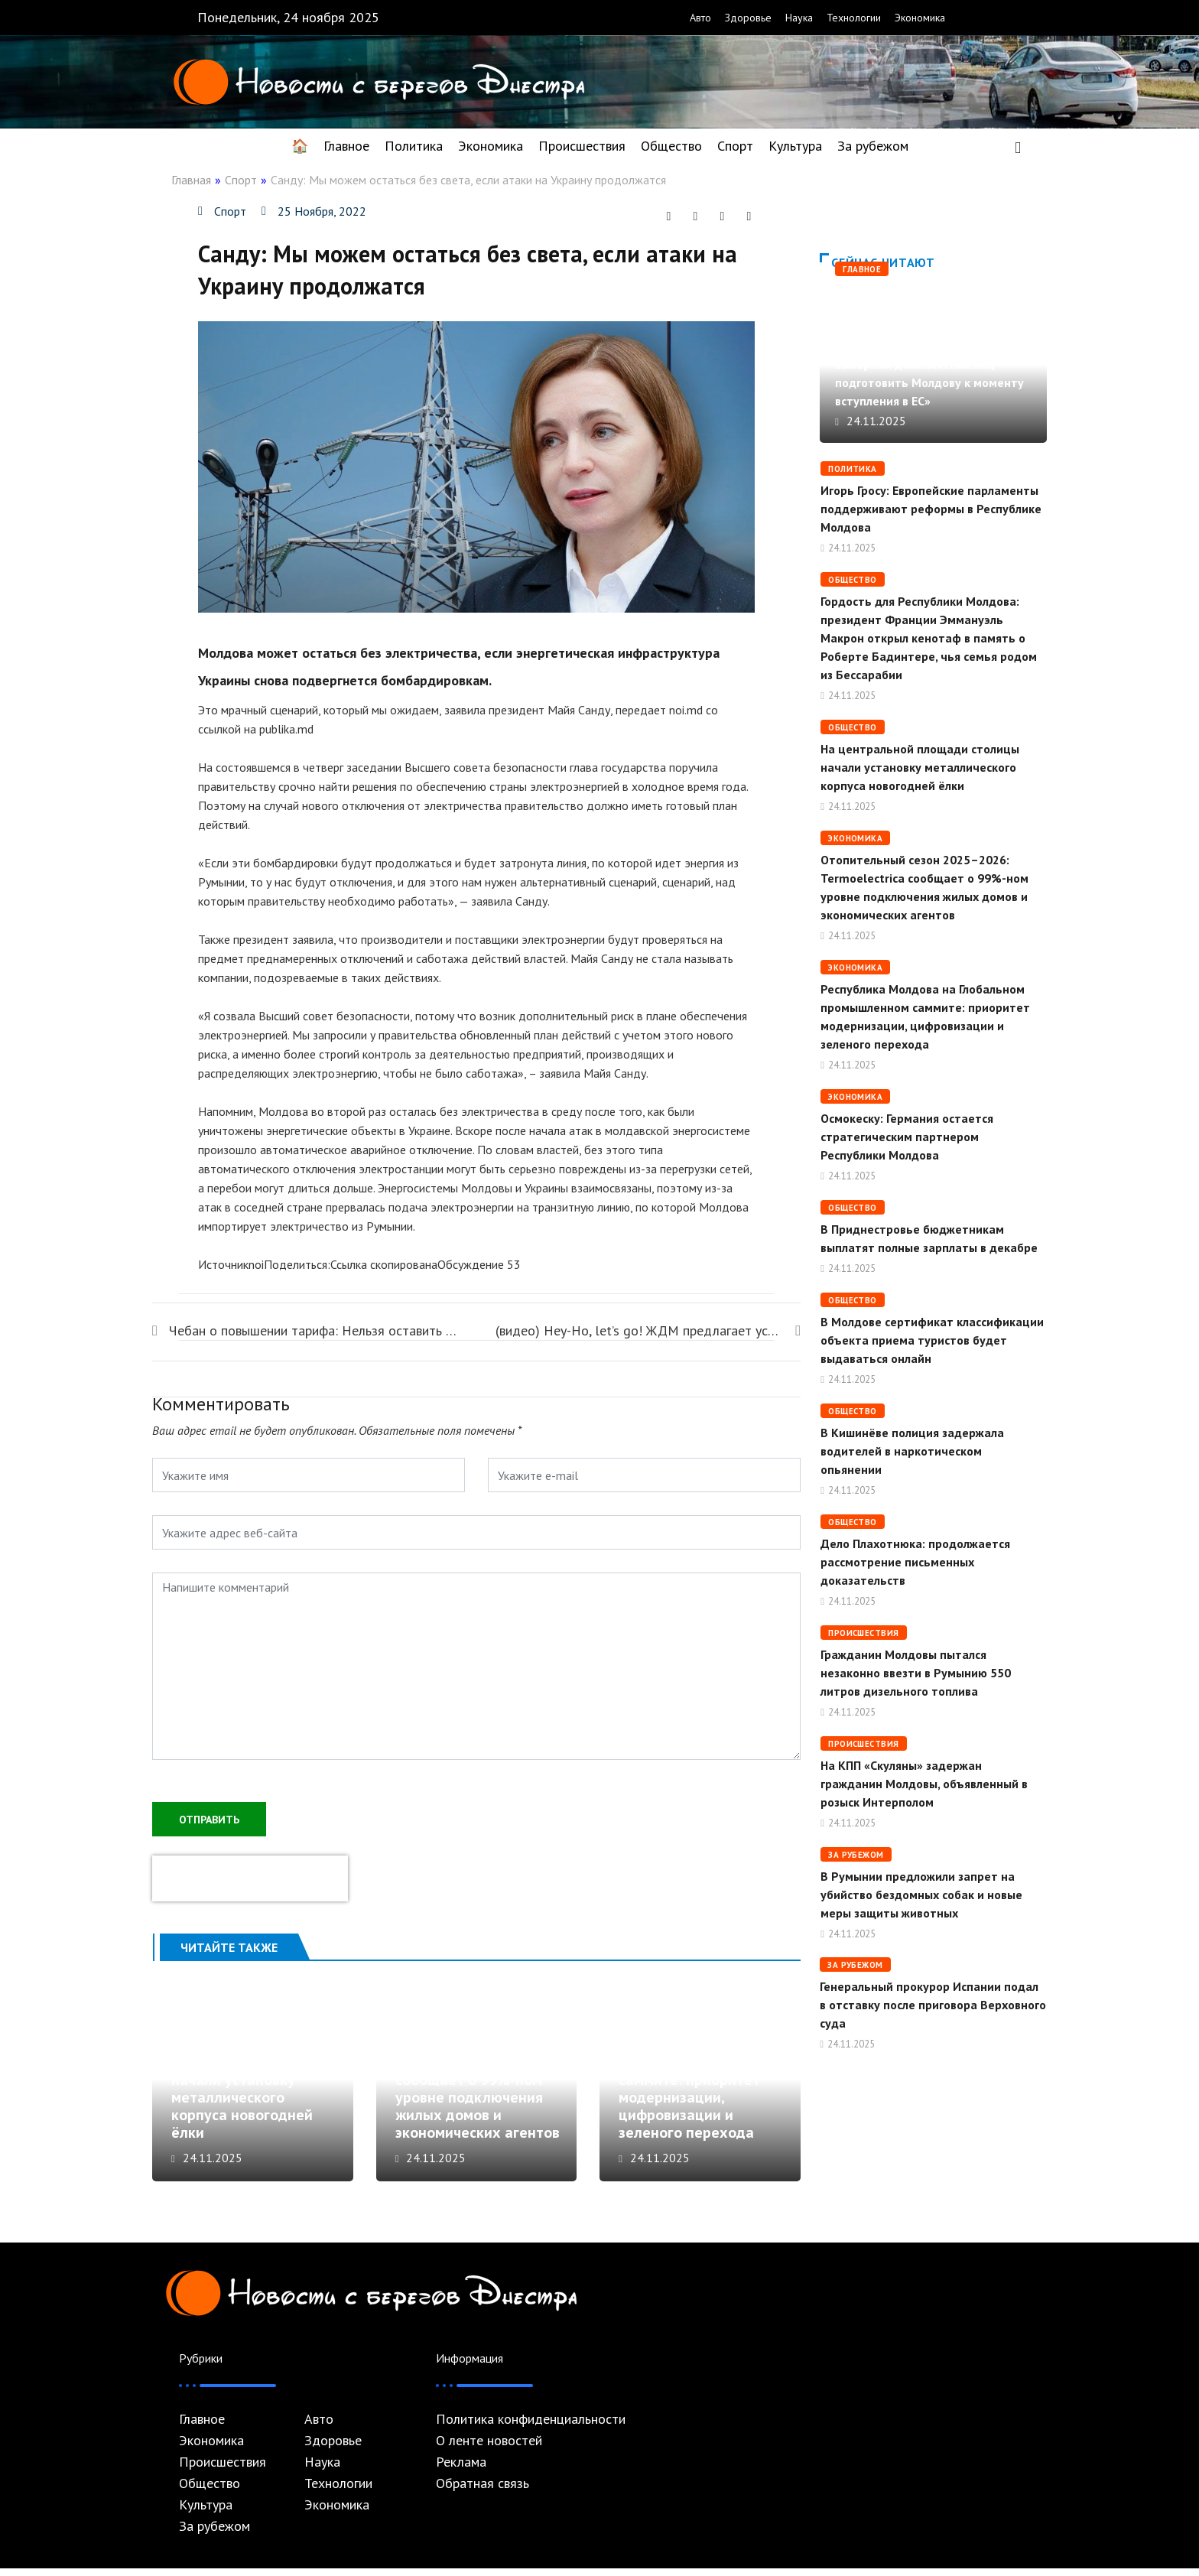  I want to click on Главное, so click(346, 145).